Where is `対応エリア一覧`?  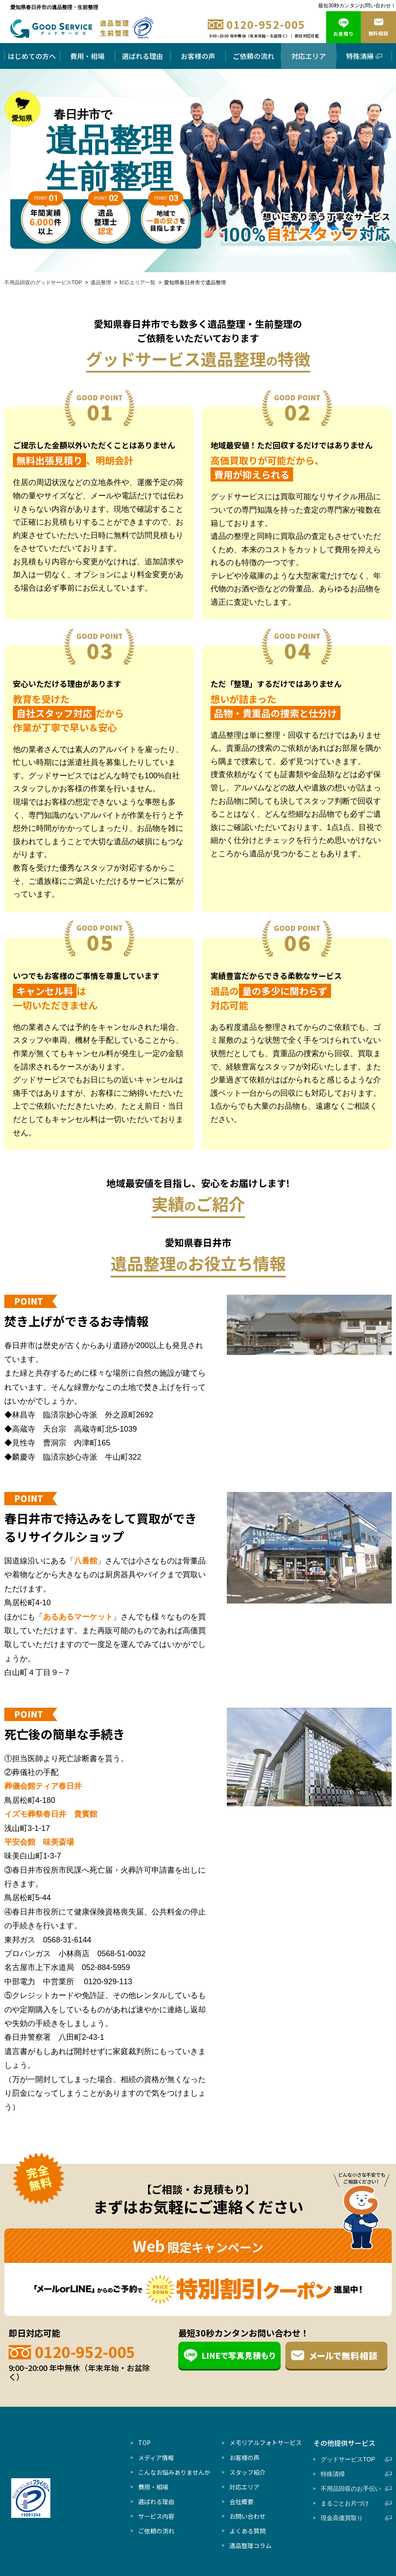
対応エリア一覧 is located at coordinates (137, 283).